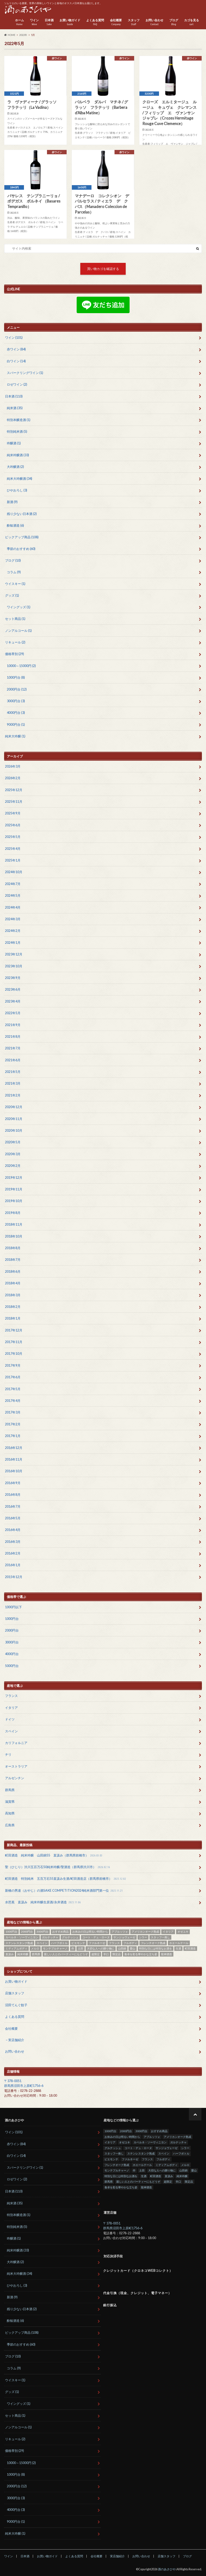 This screenshot has height=2576, width=206. Describe the element at coordinates (14, 1778) in the screenshot. I see `アルゼンチン` at that location.